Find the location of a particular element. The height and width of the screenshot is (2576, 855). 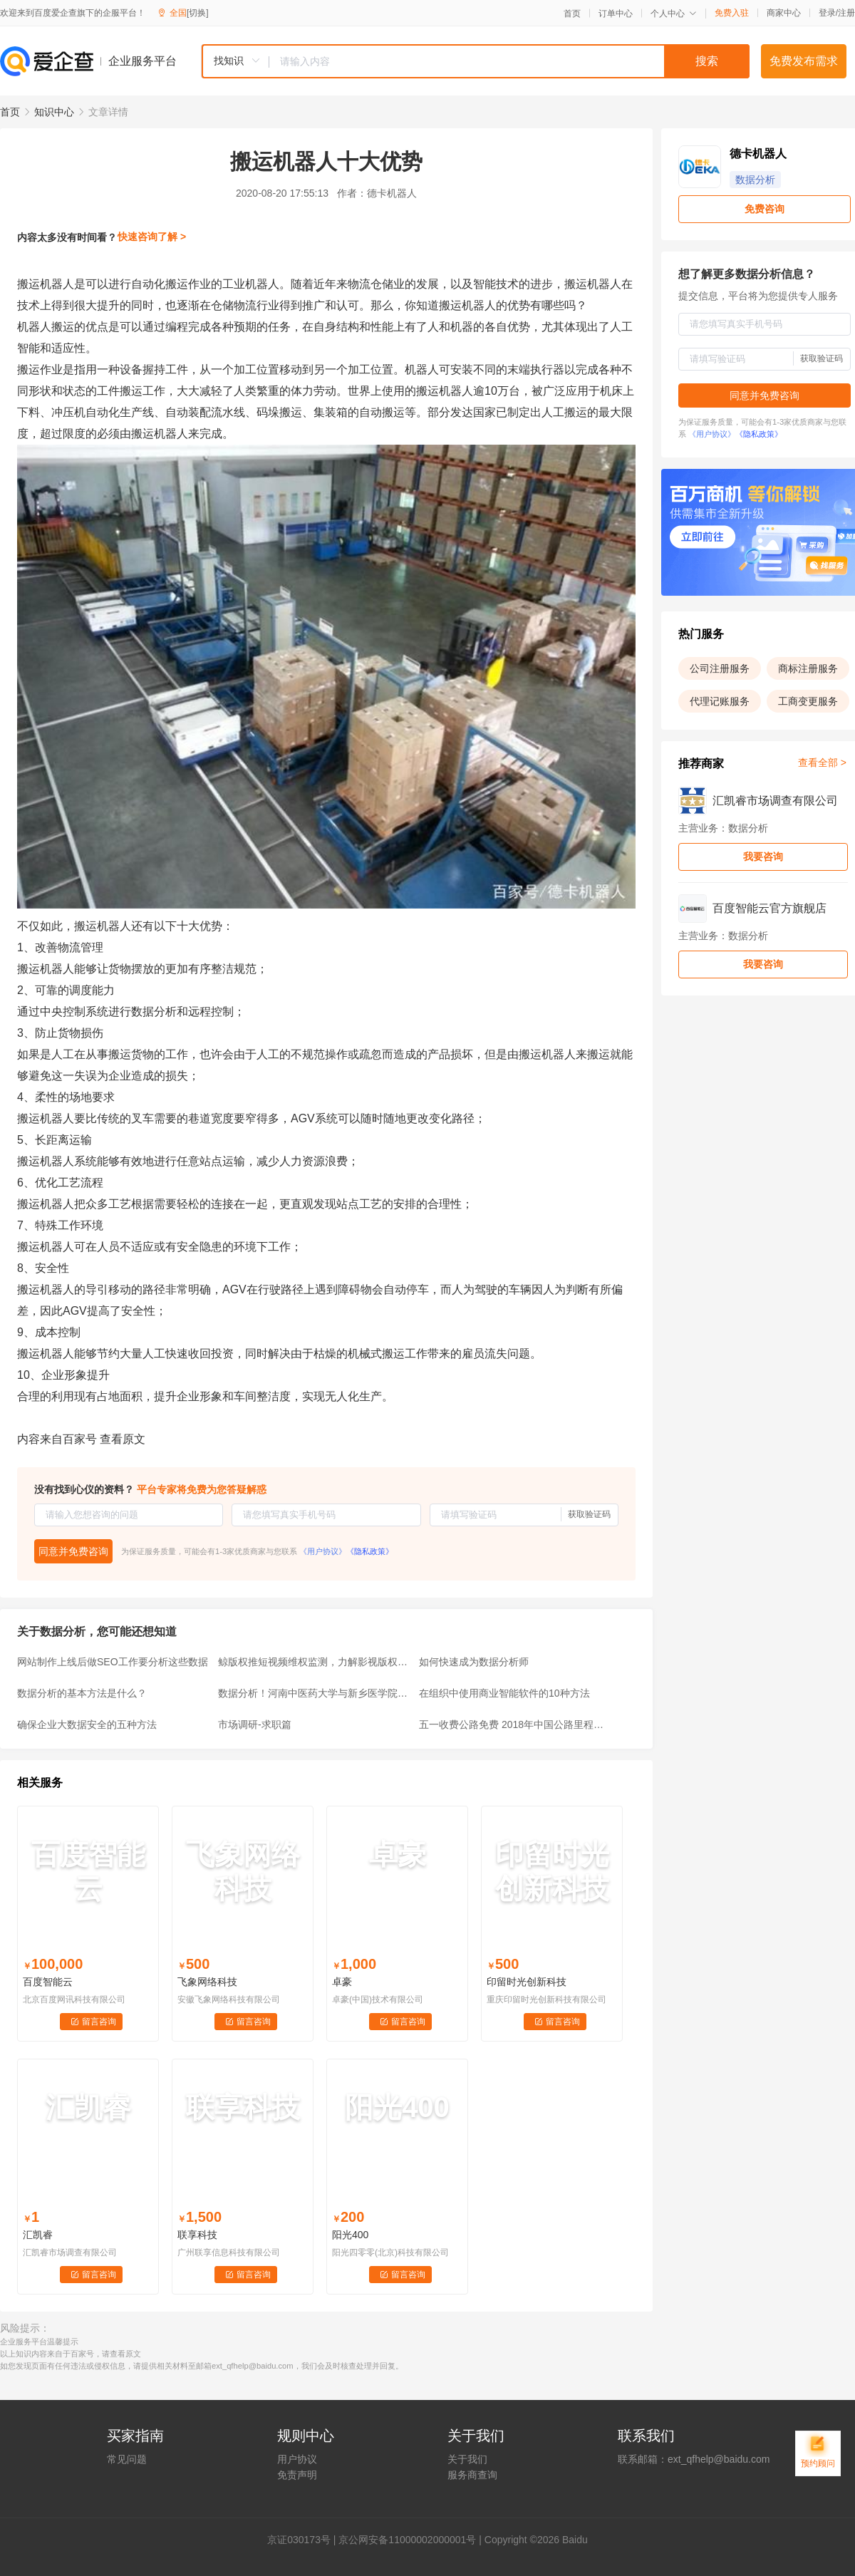

关于我们 is located at coordinates (467, 2459).